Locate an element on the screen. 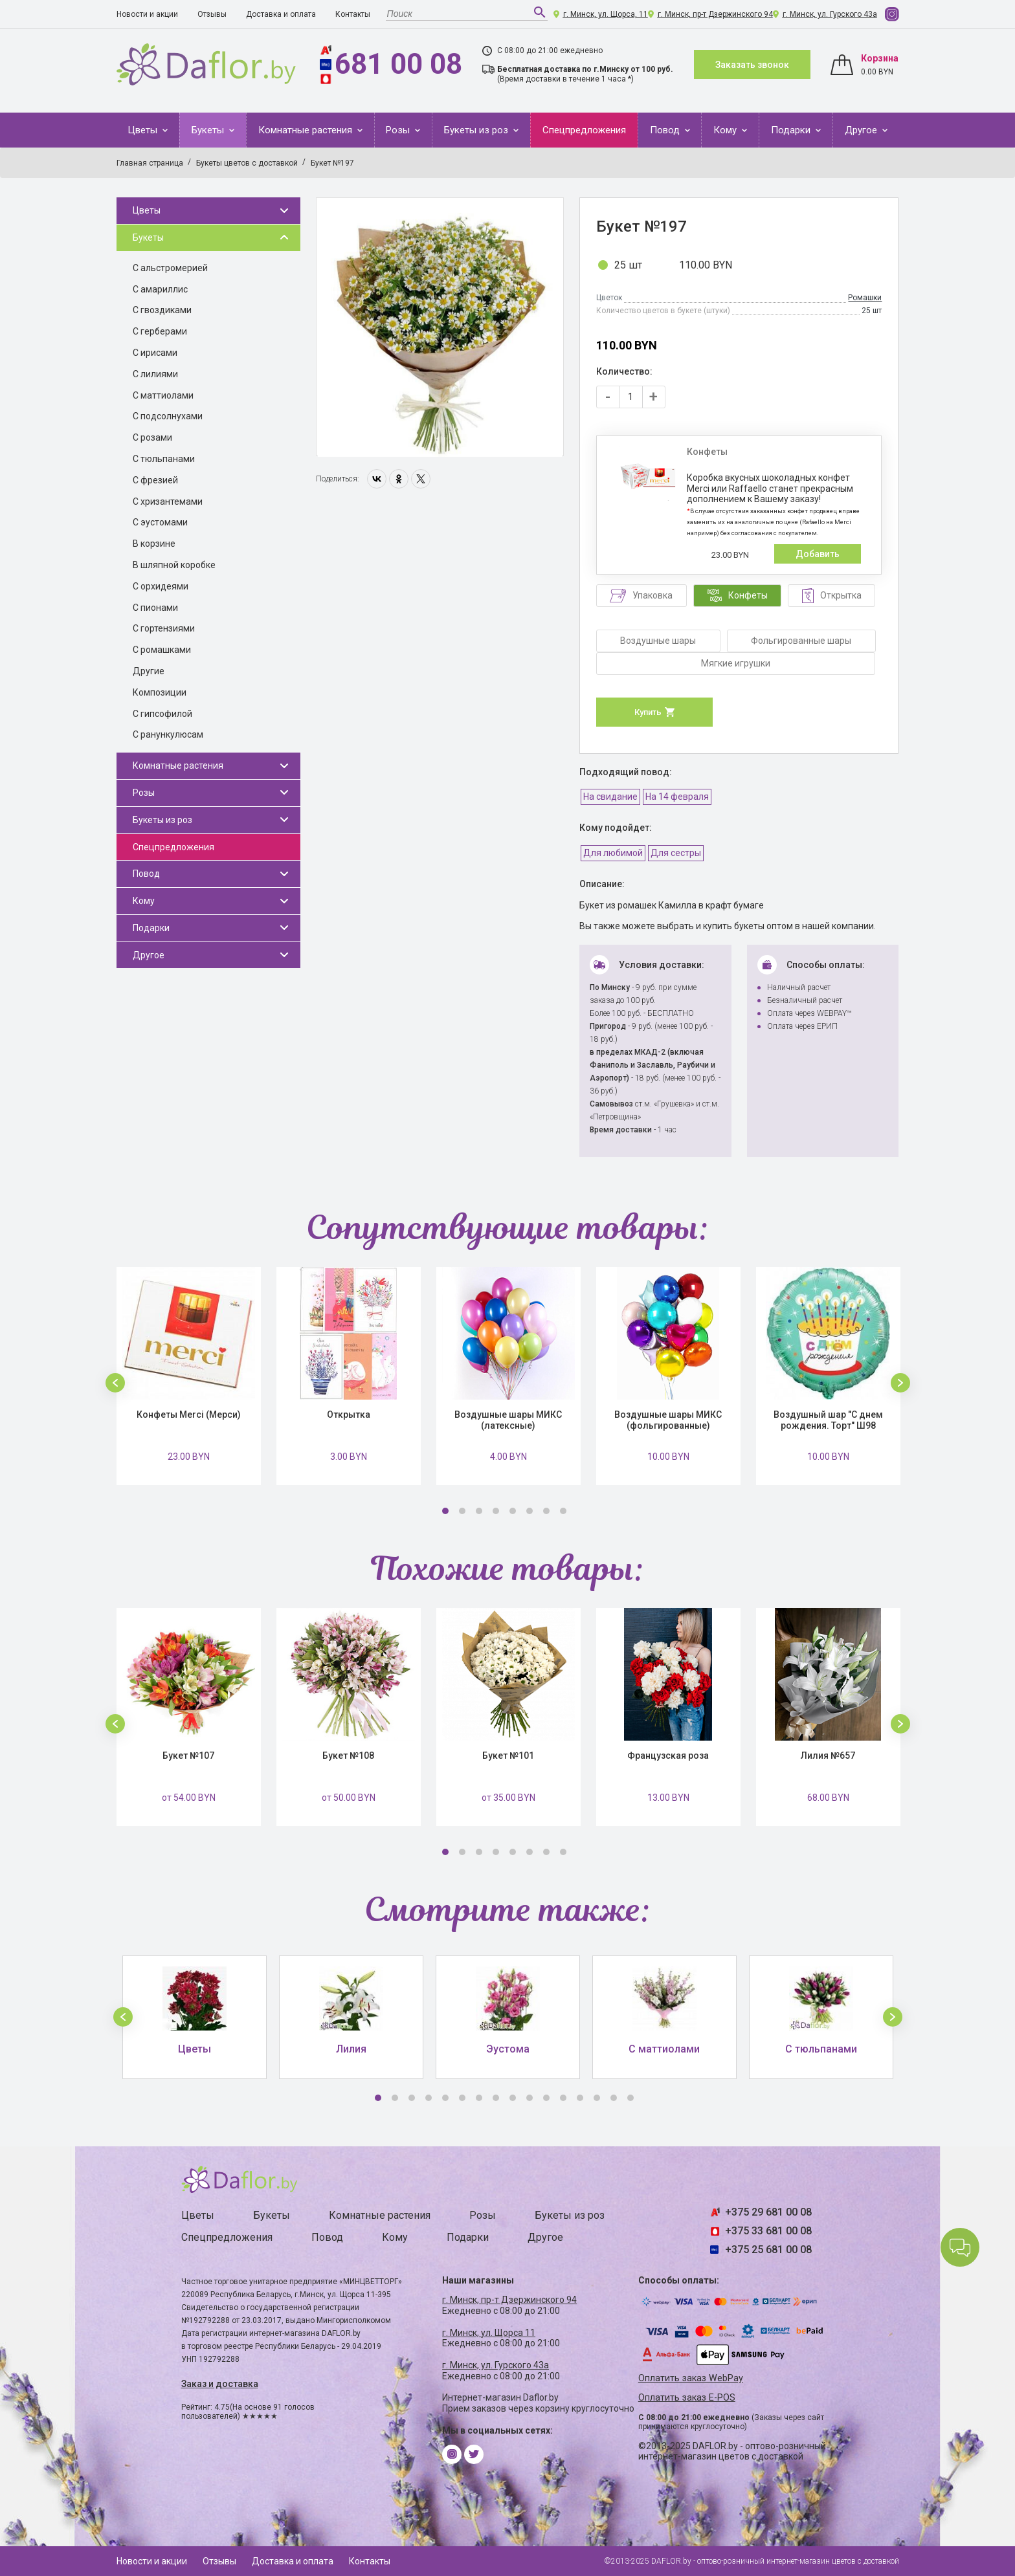  Отзывы is located at coordinates (212, 14).